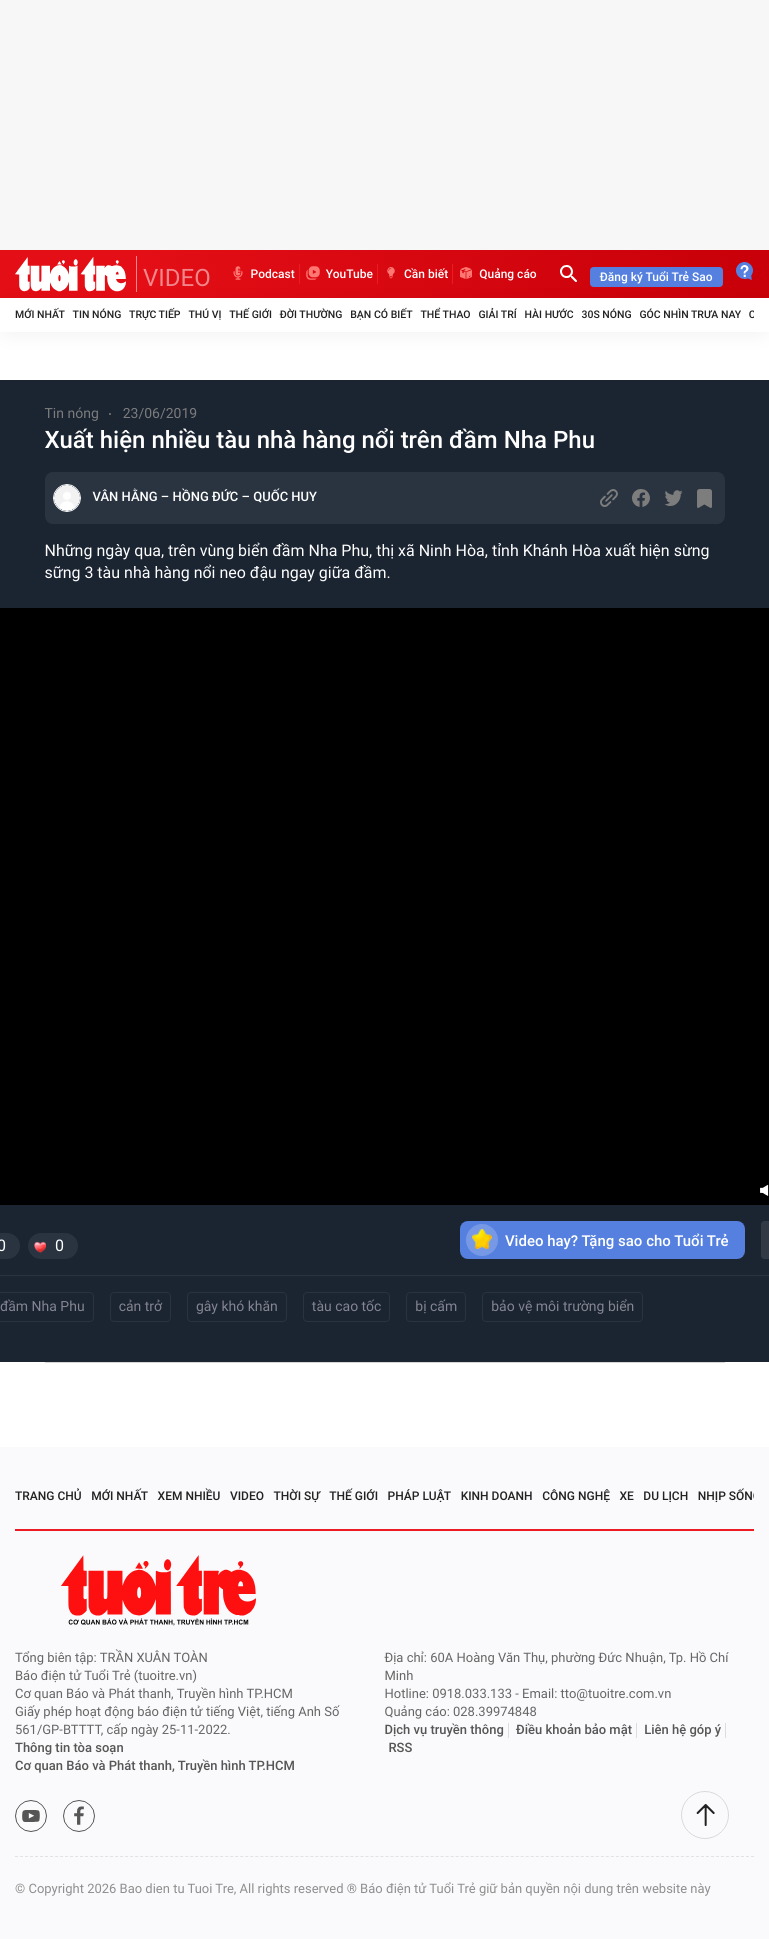 This screenshot has height=1939, width=769. Describe the element at coordinates (247, 1496) in the screenshot. I see `Video` at that location.